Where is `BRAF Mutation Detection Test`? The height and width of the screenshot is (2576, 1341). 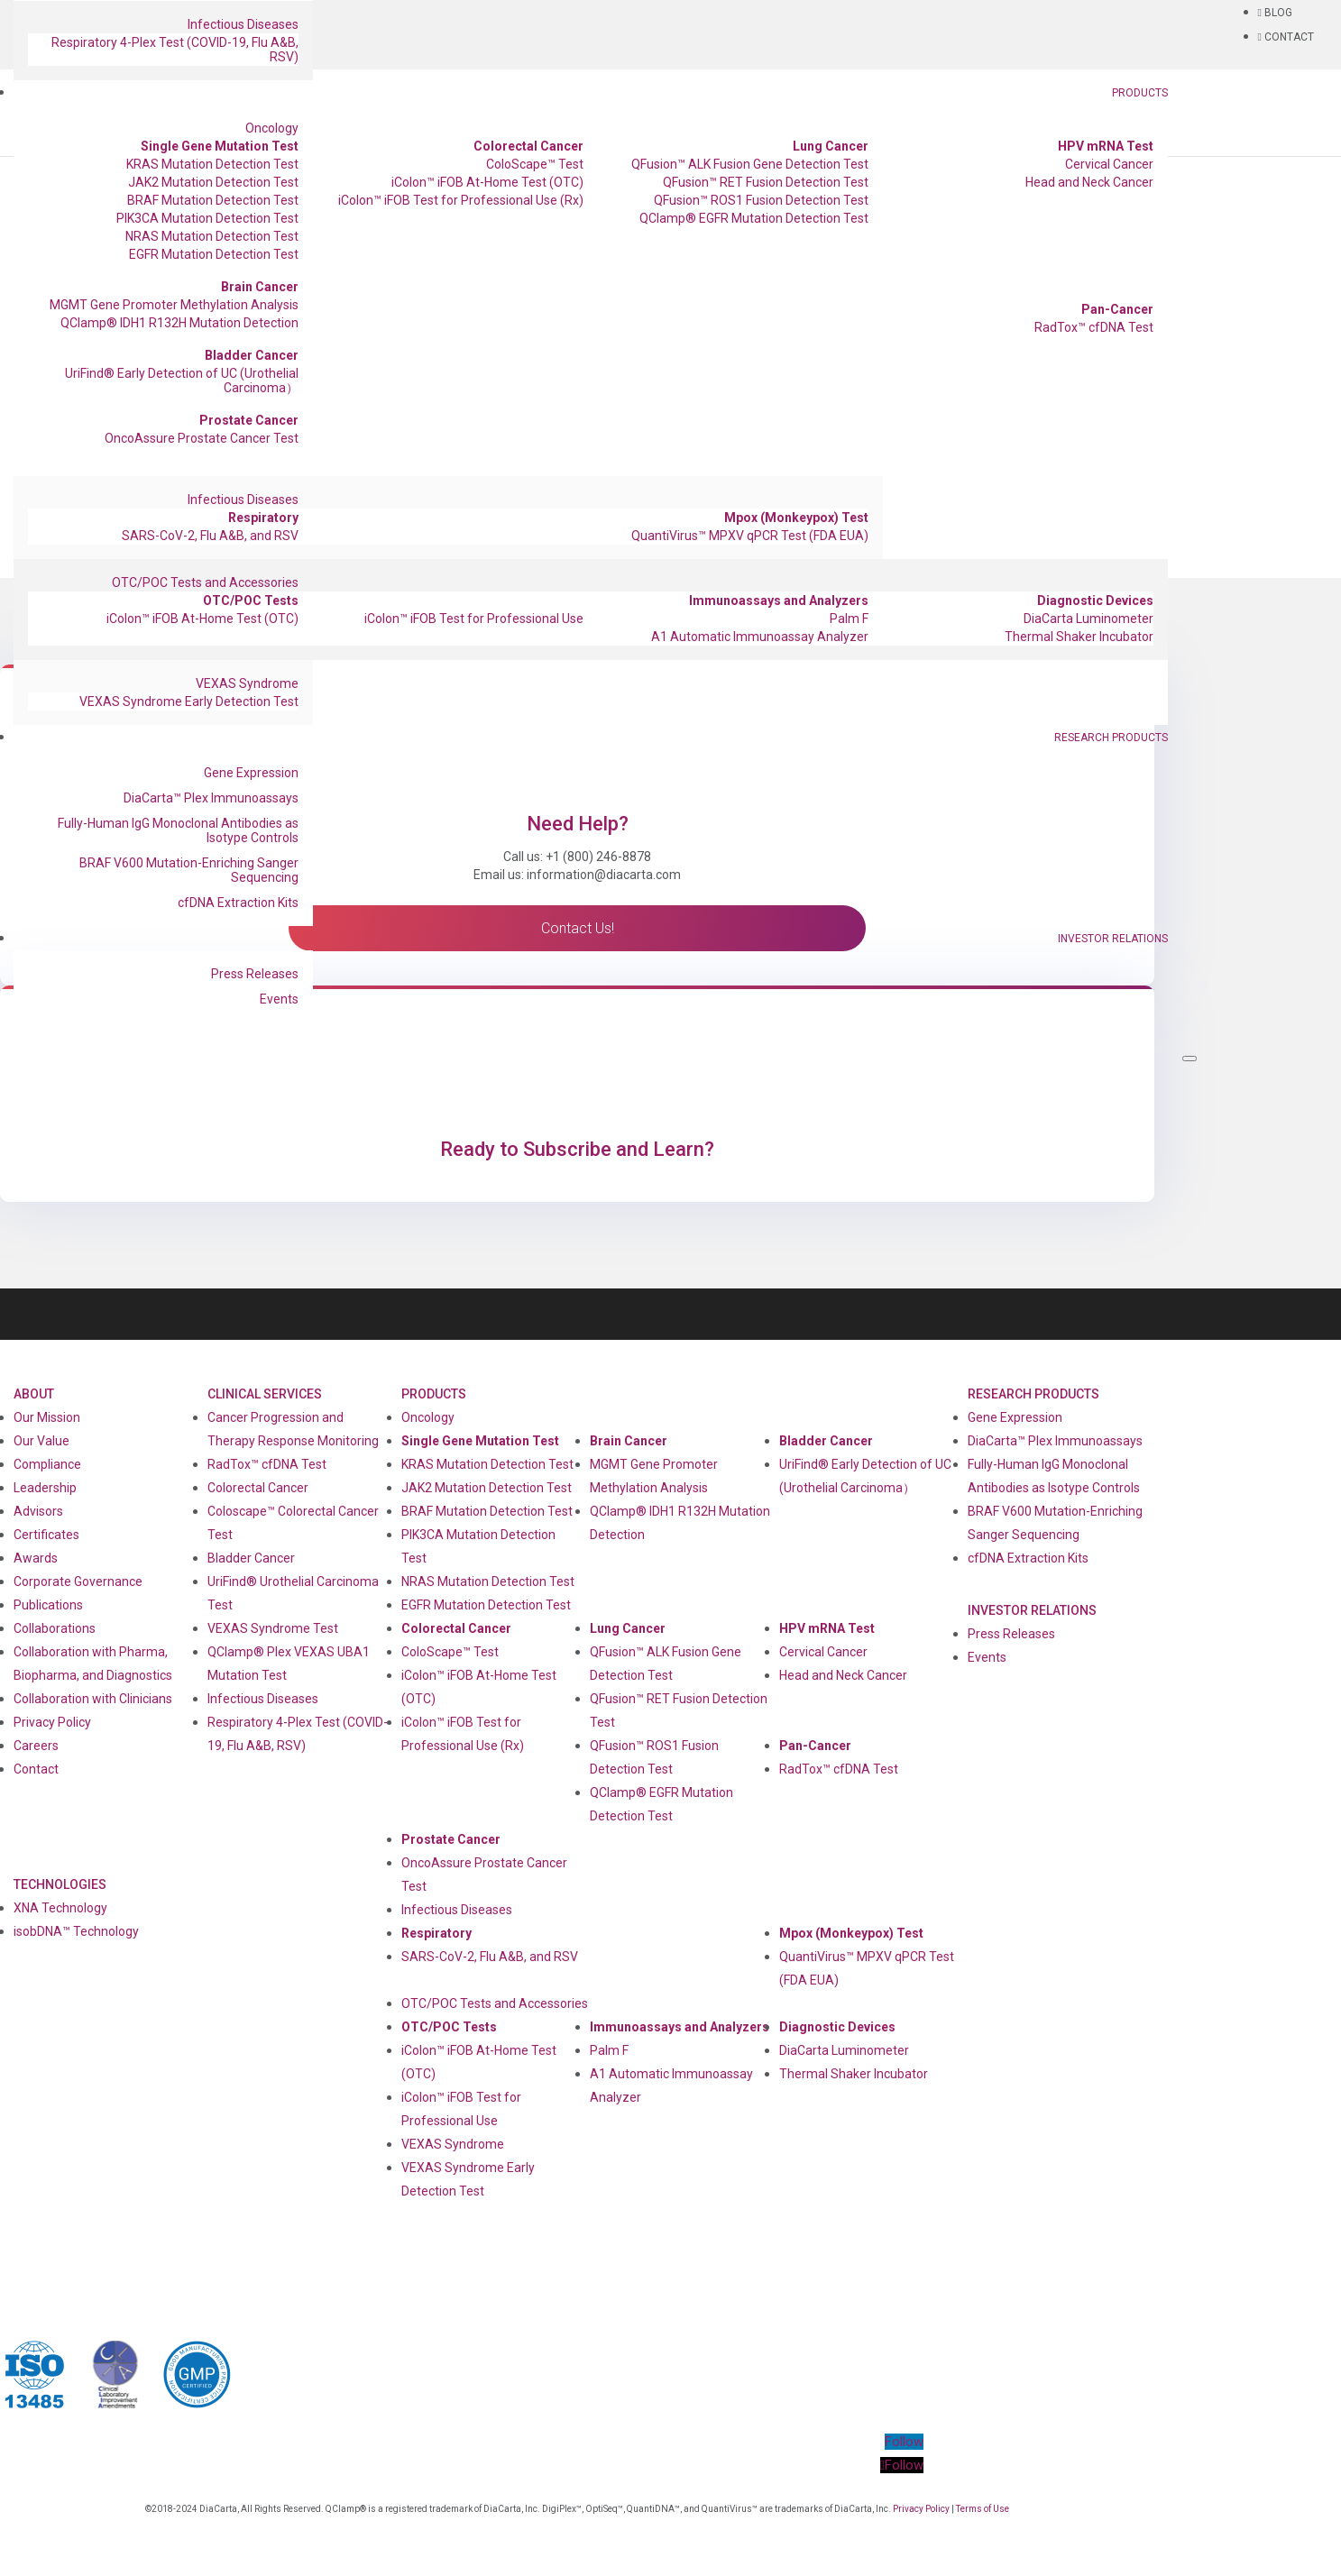 BRAF Mutation Detection Test is located at coordinates (213, 200).